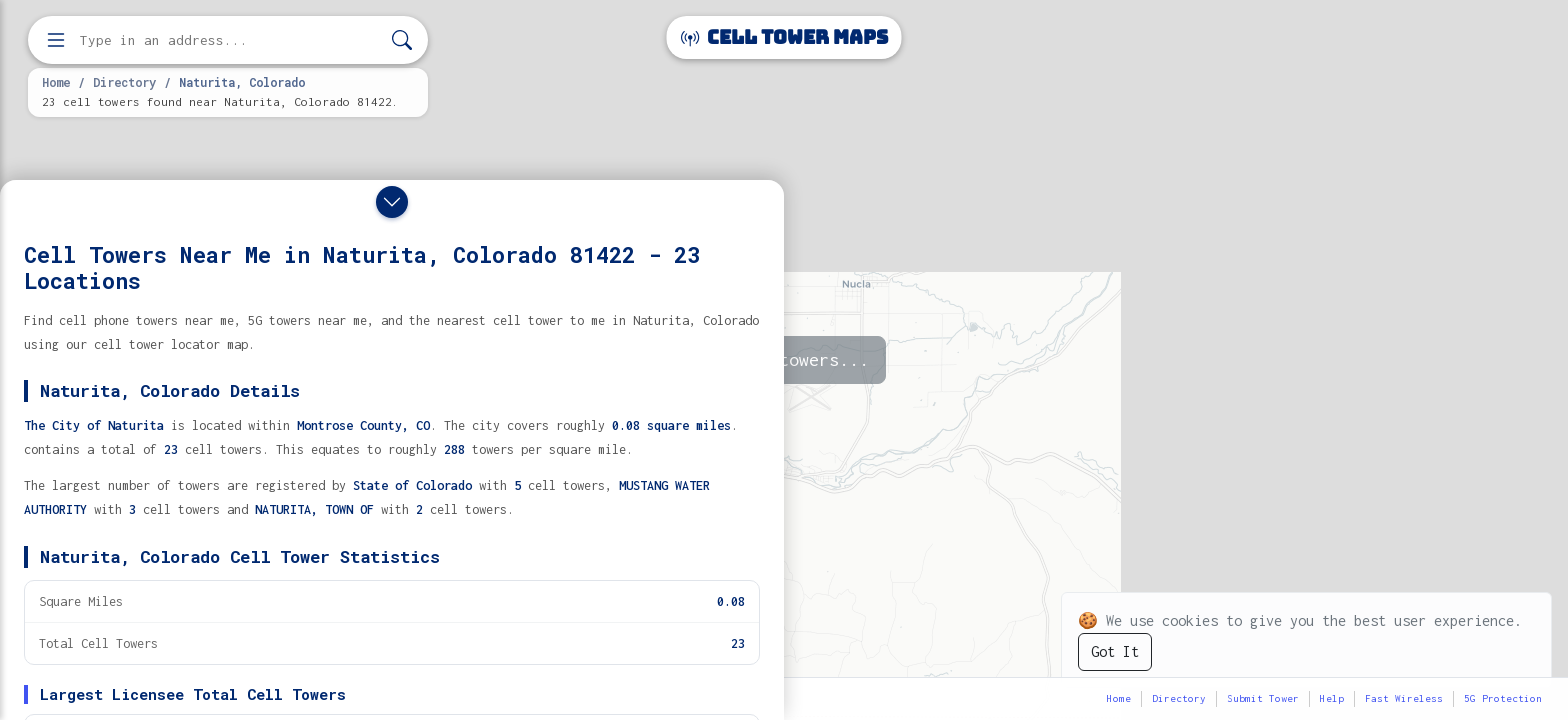 The width and height of the screenshot is (1568, 720). Describe the element at coordinates (124, 82) in the screenshot. I see `Directory` at that location.